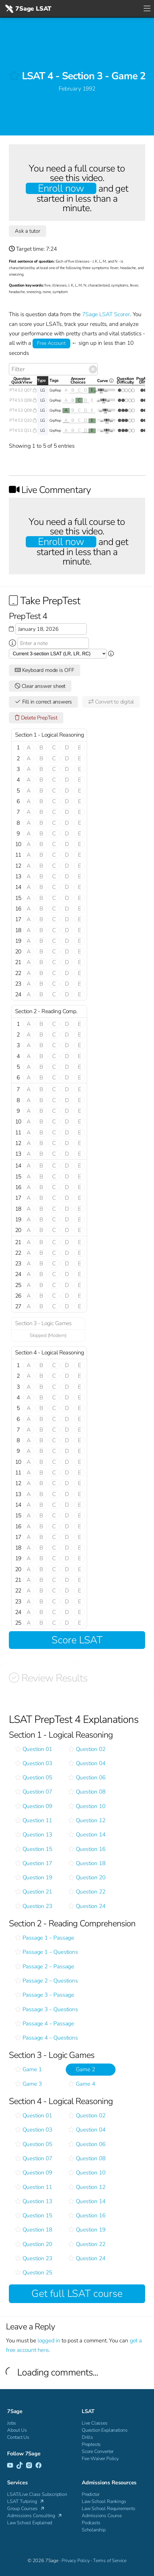  What do you see at coordinates (29, 2523) in the screenshot?
I see `Law School Explained` at bounding box center [29, 2523].